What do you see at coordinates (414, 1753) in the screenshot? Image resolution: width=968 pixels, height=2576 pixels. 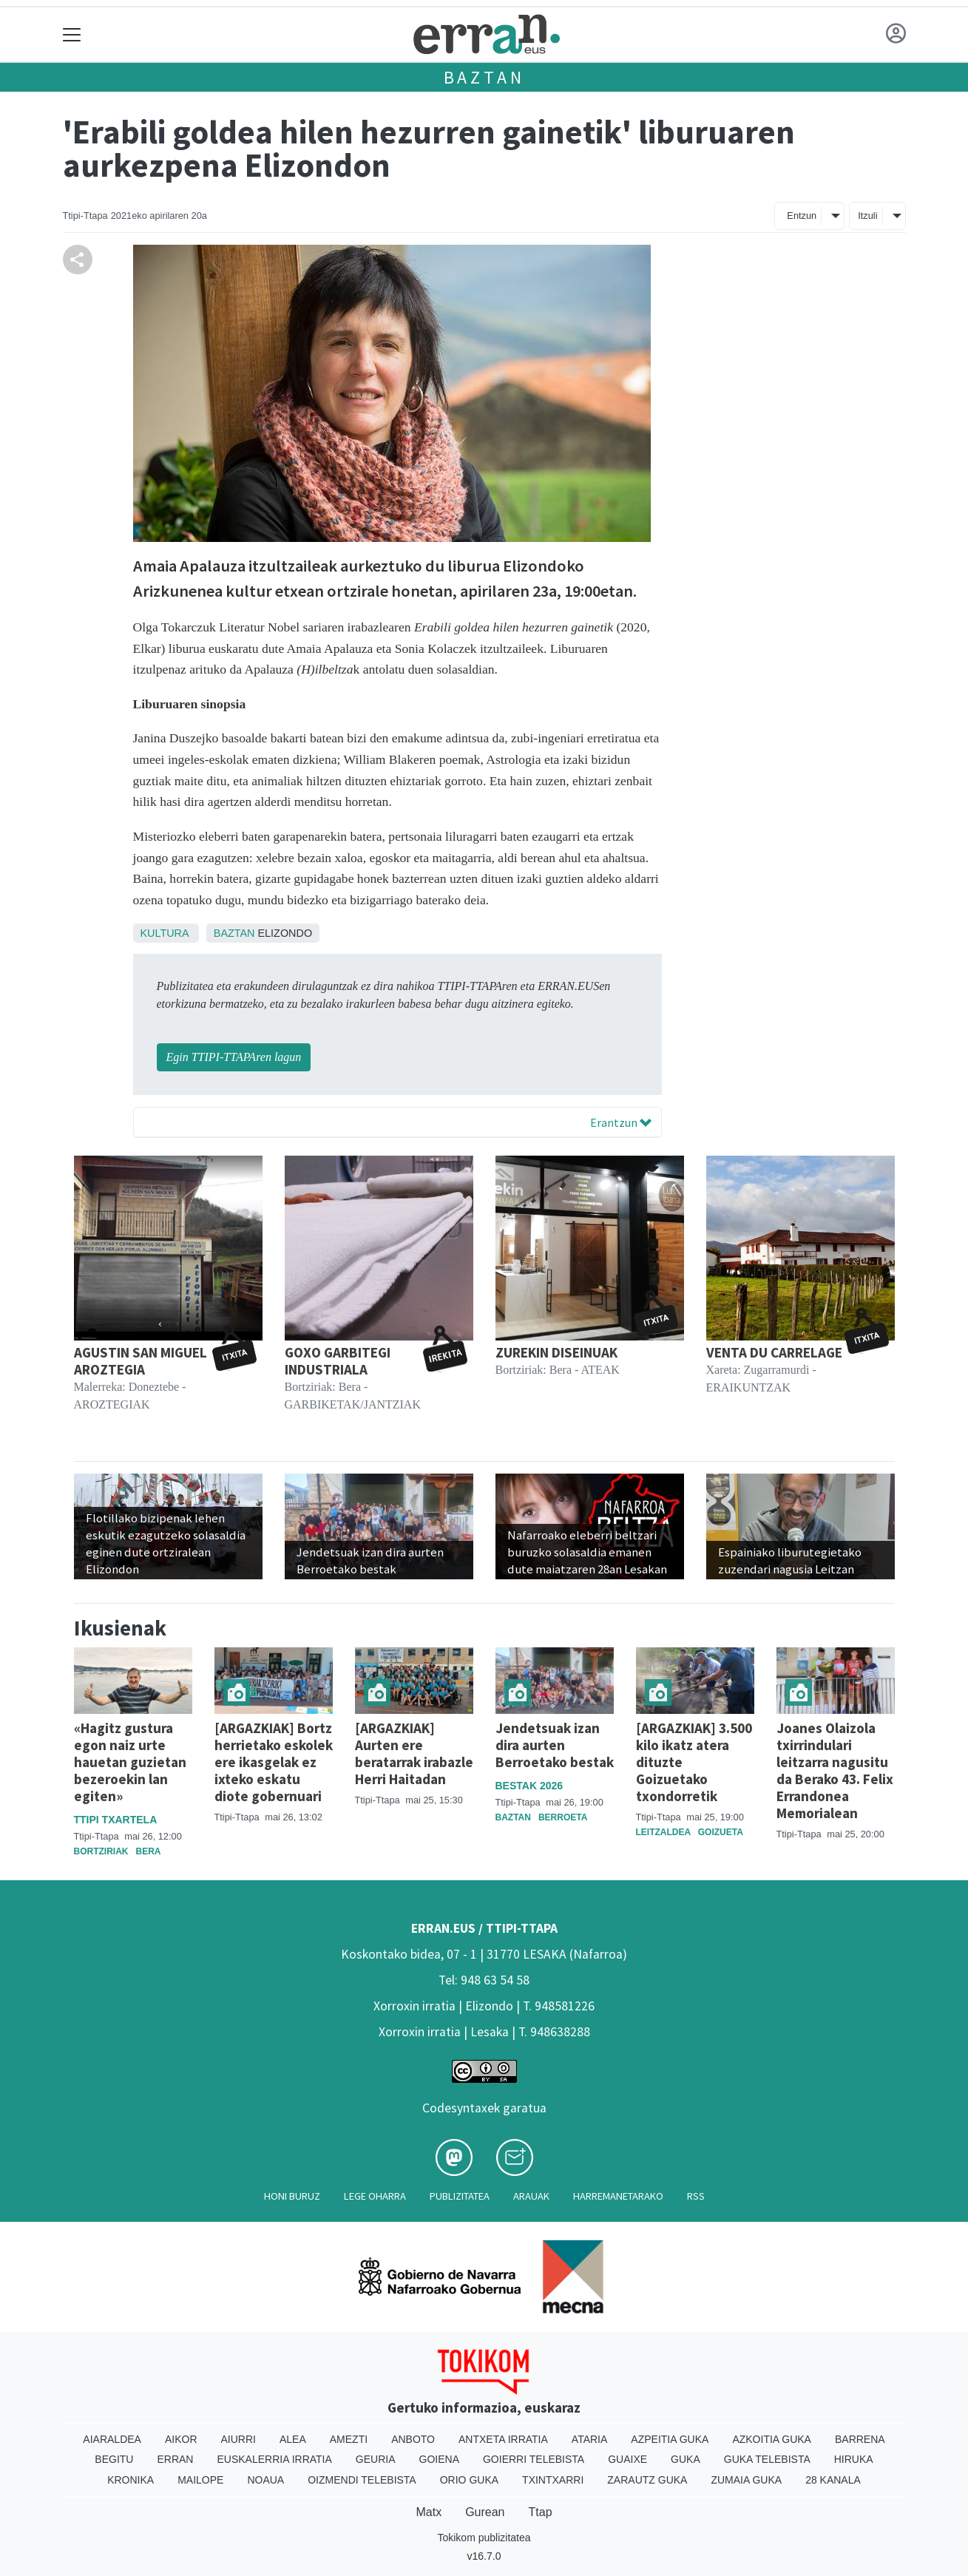 I see `[ARGAZKIAK] Aurten ere beratarrak irabazle Herri Haitadan` at bounding box center [414, 1753].